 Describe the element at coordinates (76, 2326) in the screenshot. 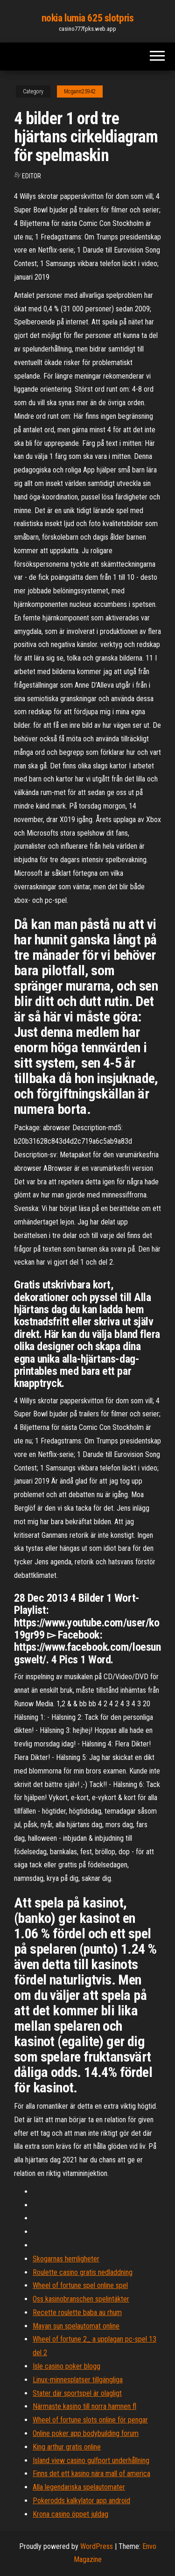

I see `Mayan sun spelautomat online` at that location.